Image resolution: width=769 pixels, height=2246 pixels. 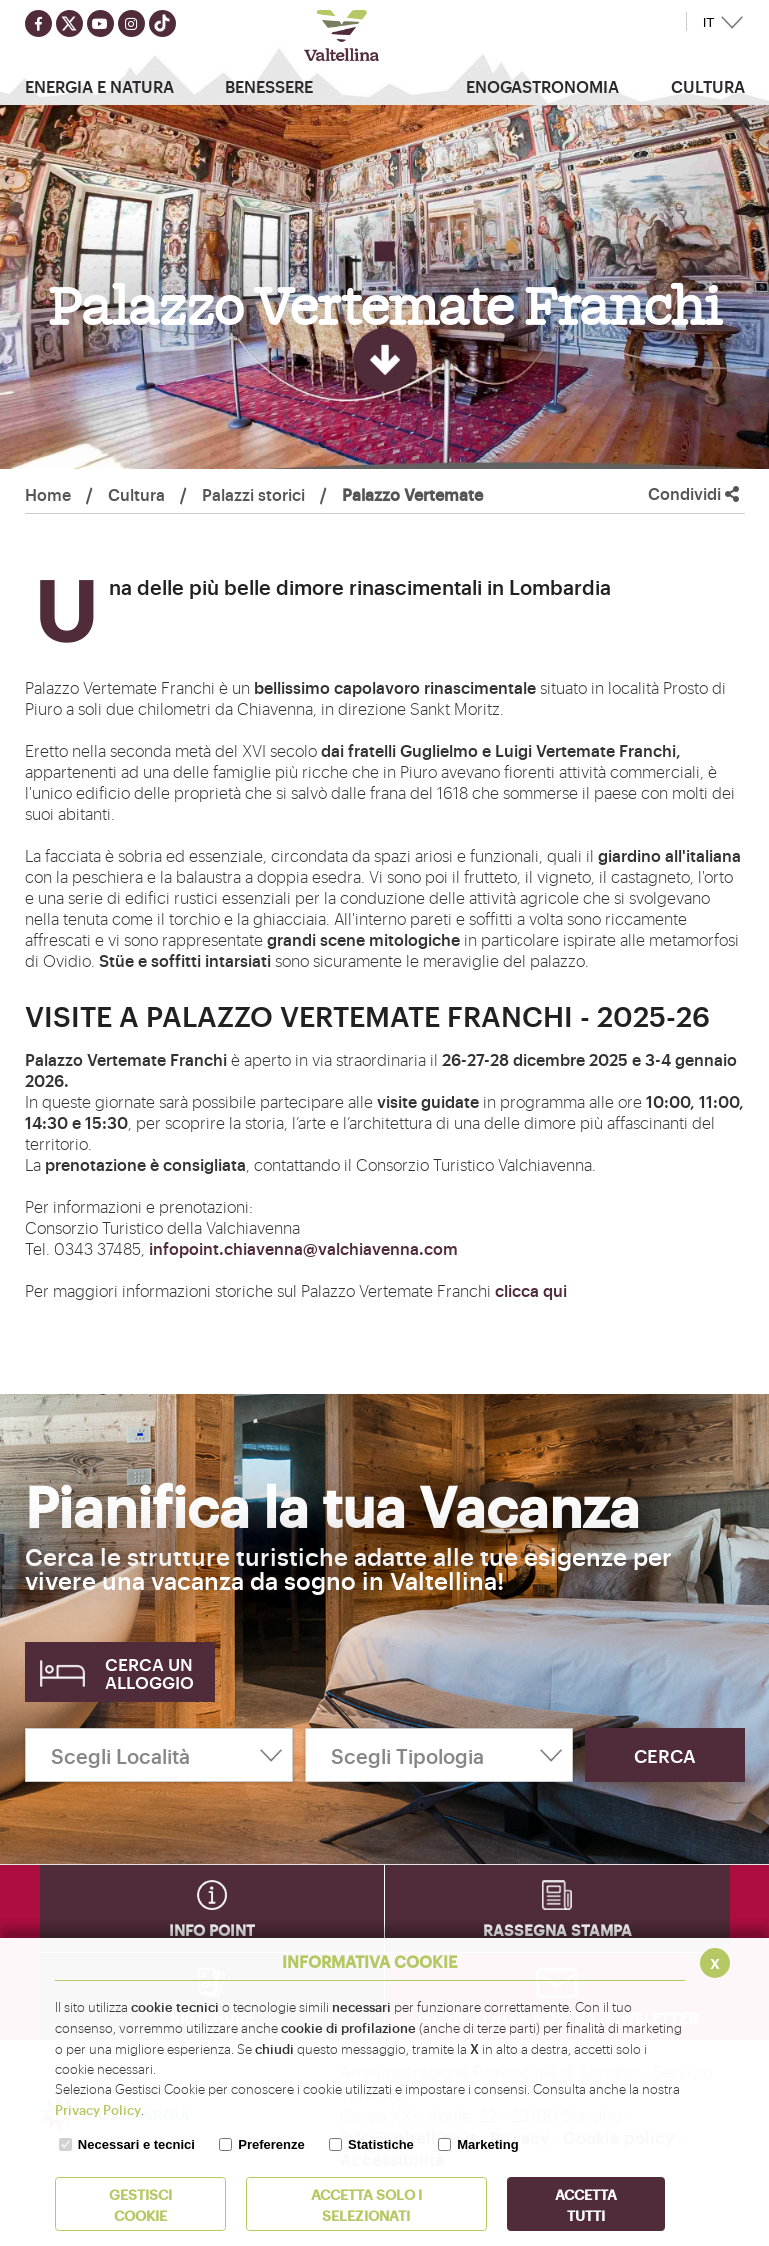 I want to click on IT [button], so click(x=709, y=22).